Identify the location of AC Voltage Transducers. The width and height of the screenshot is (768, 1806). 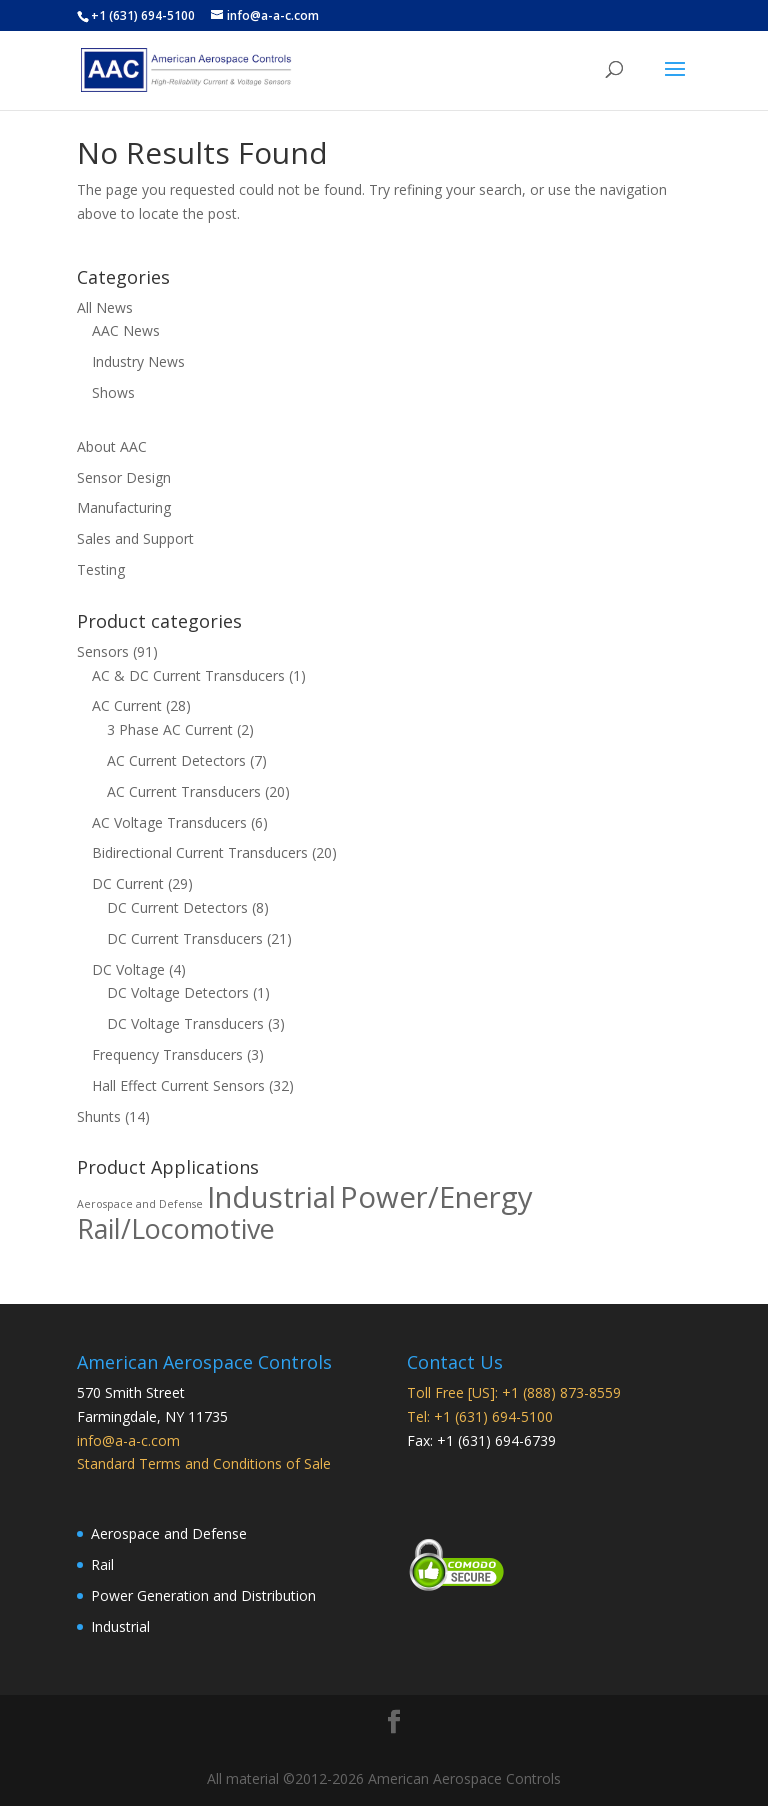
(169, 822).